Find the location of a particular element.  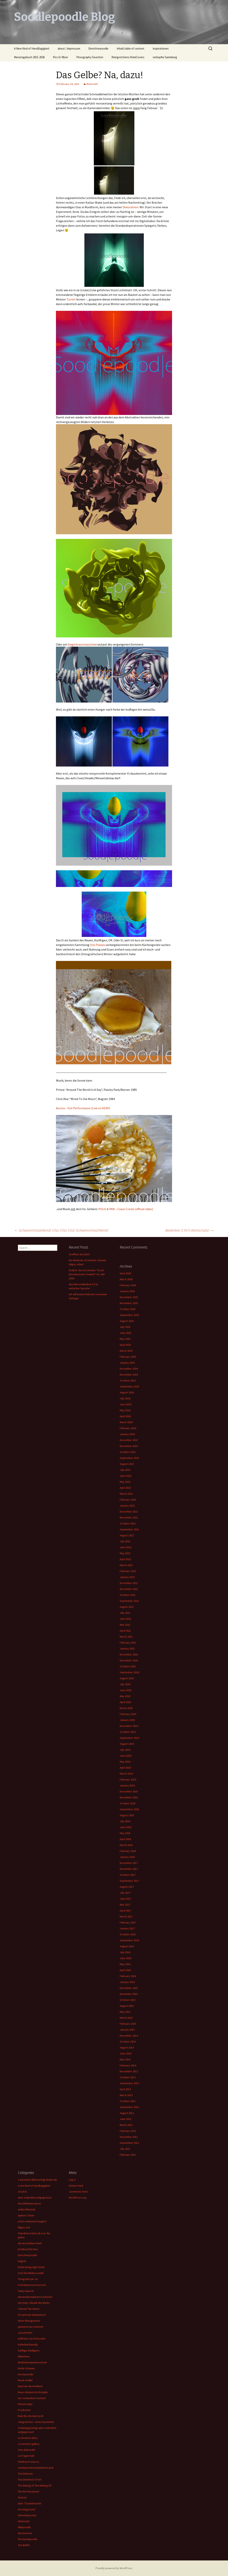

Reingretchens KrimiCovers is located at coordinates (128, 57).